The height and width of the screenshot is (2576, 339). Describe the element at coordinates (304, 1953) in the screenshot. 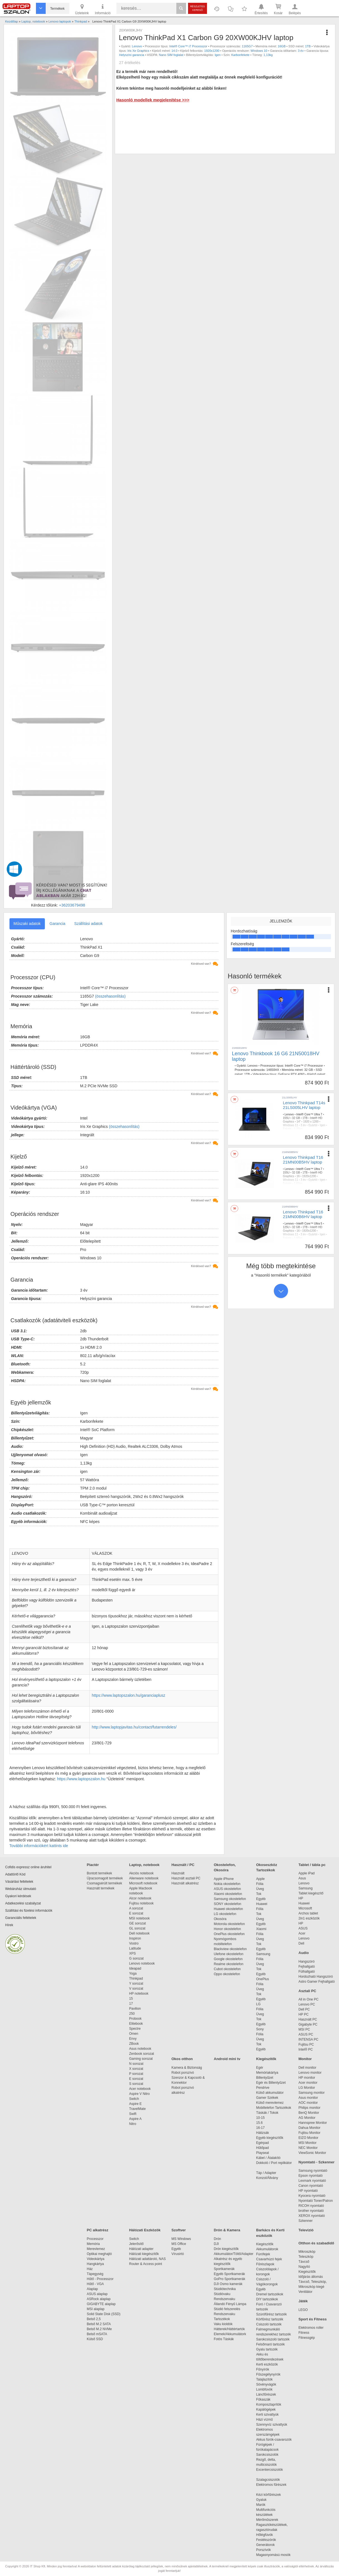

I see `Audio` at that location.